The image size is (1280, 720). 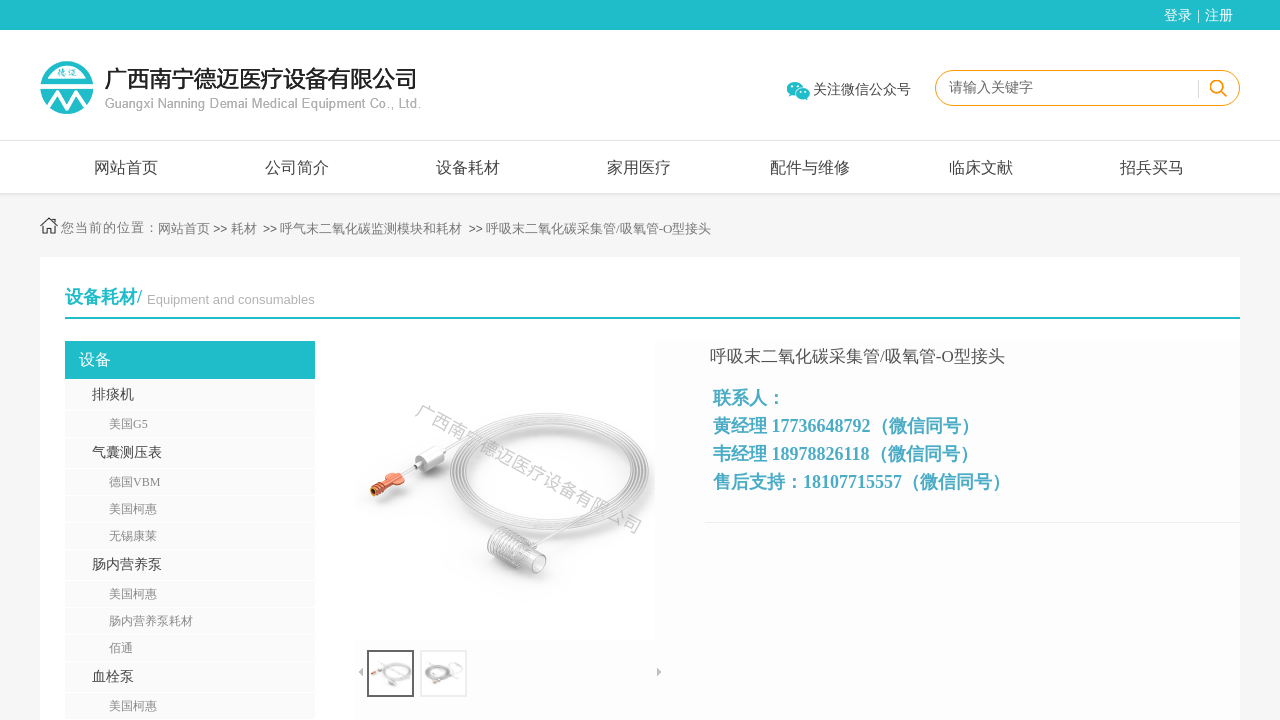 I want to click on 呼气末二氧化碳监测模块和耗材, so click(x=371, y=228).